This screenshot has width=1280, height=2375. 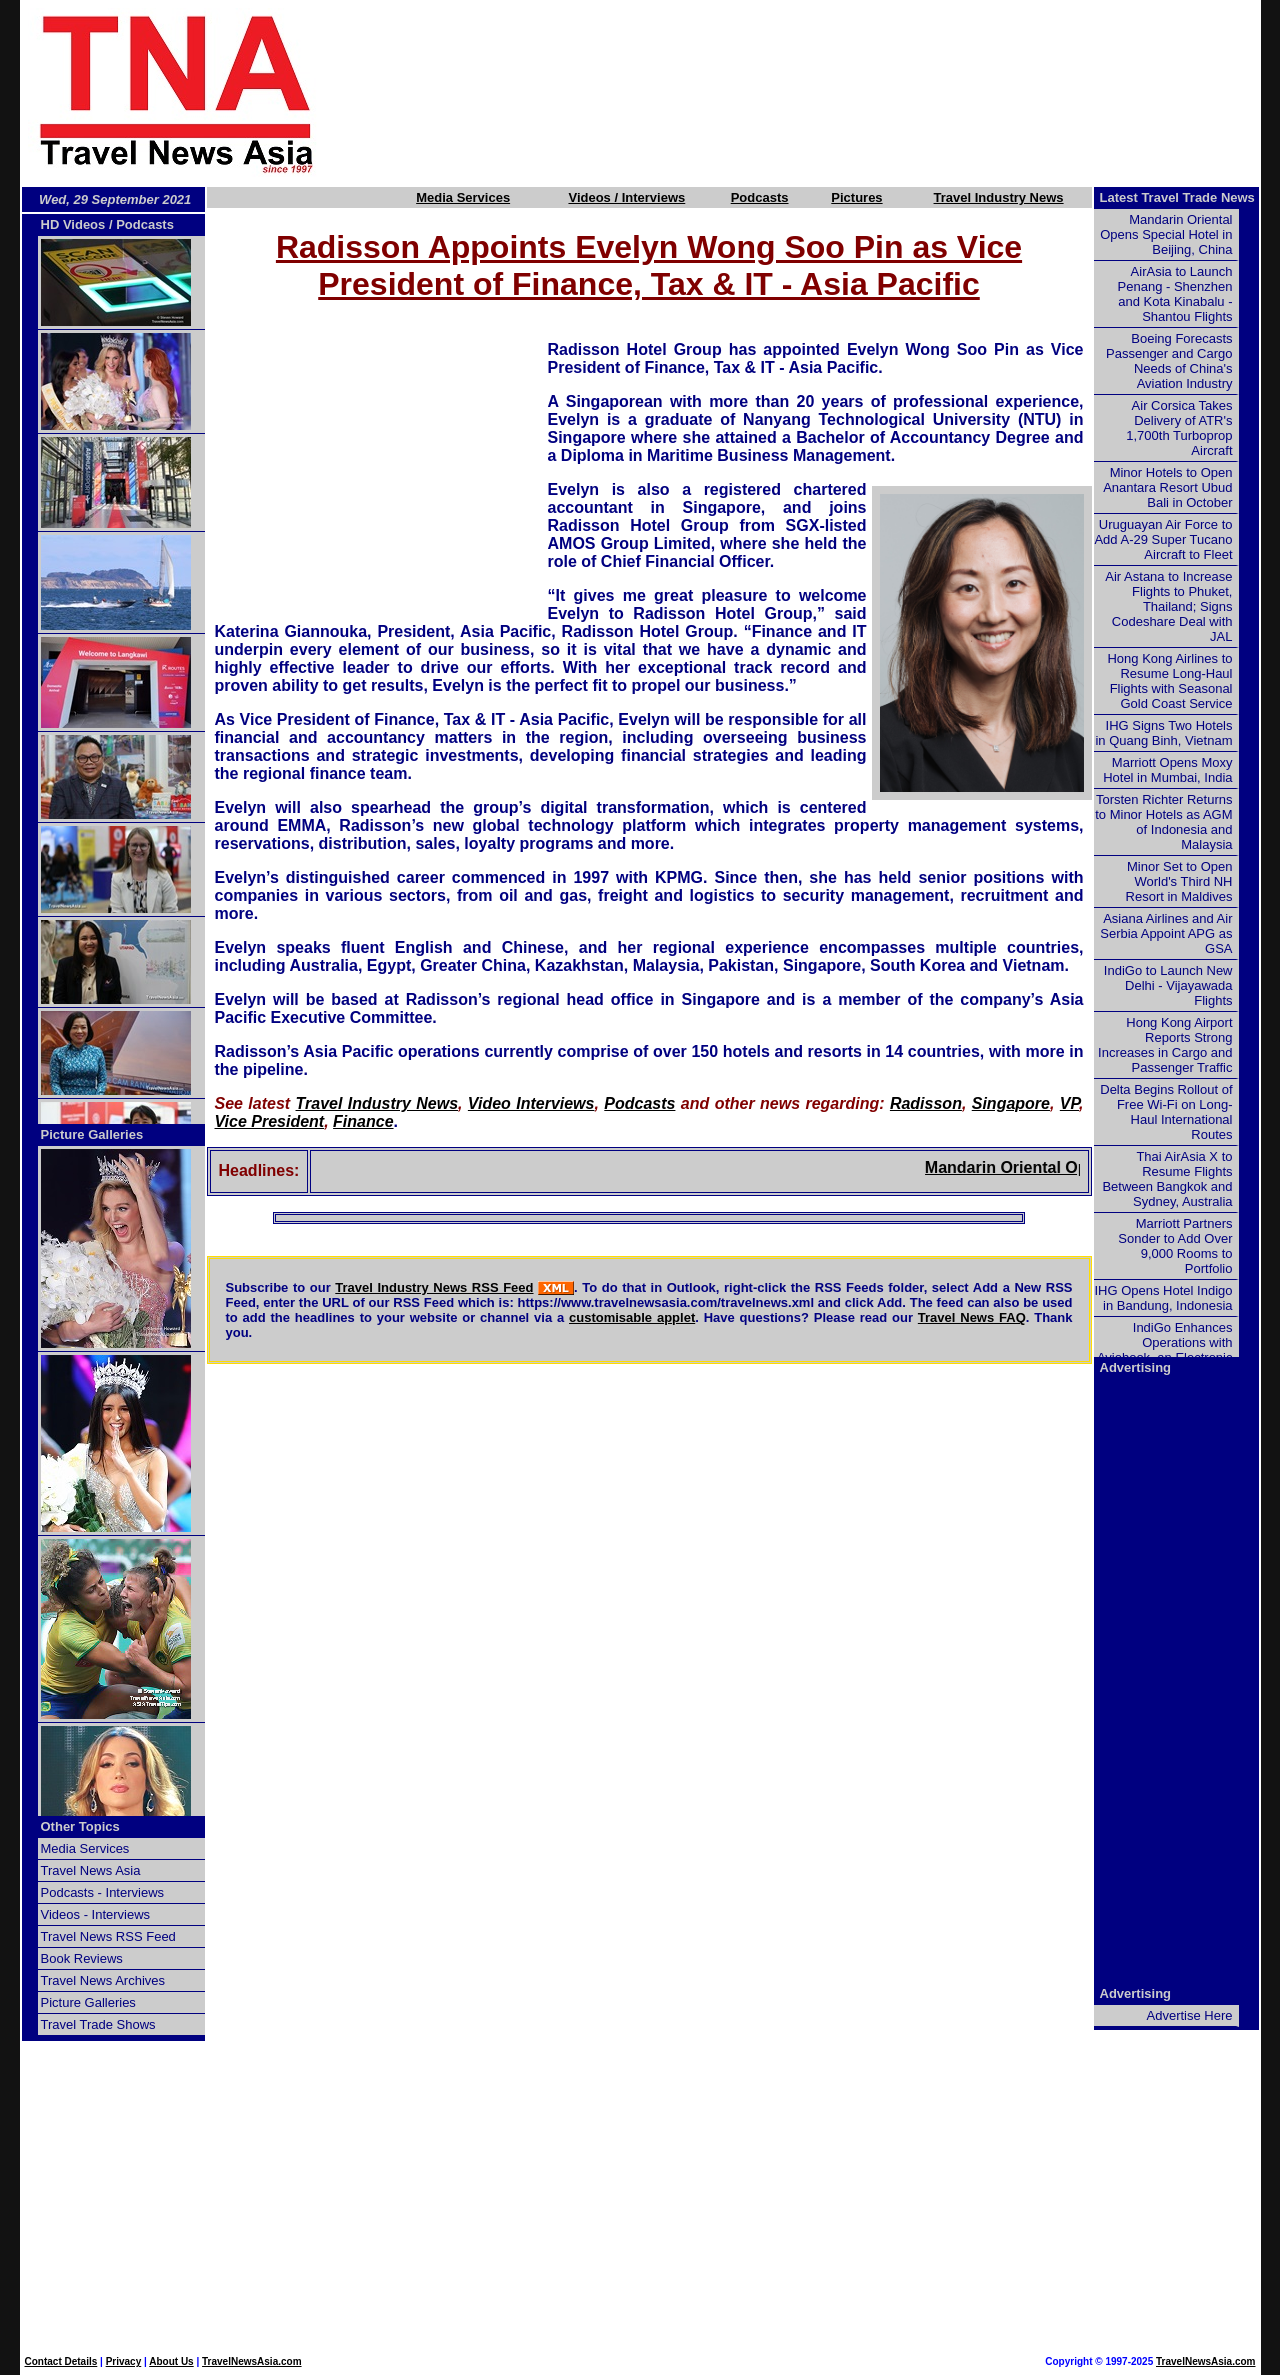 What do you see at coordinates (96, 1914) in the screenshot?
I see `Videos - Interviews` at bounding box center [96, 1914].